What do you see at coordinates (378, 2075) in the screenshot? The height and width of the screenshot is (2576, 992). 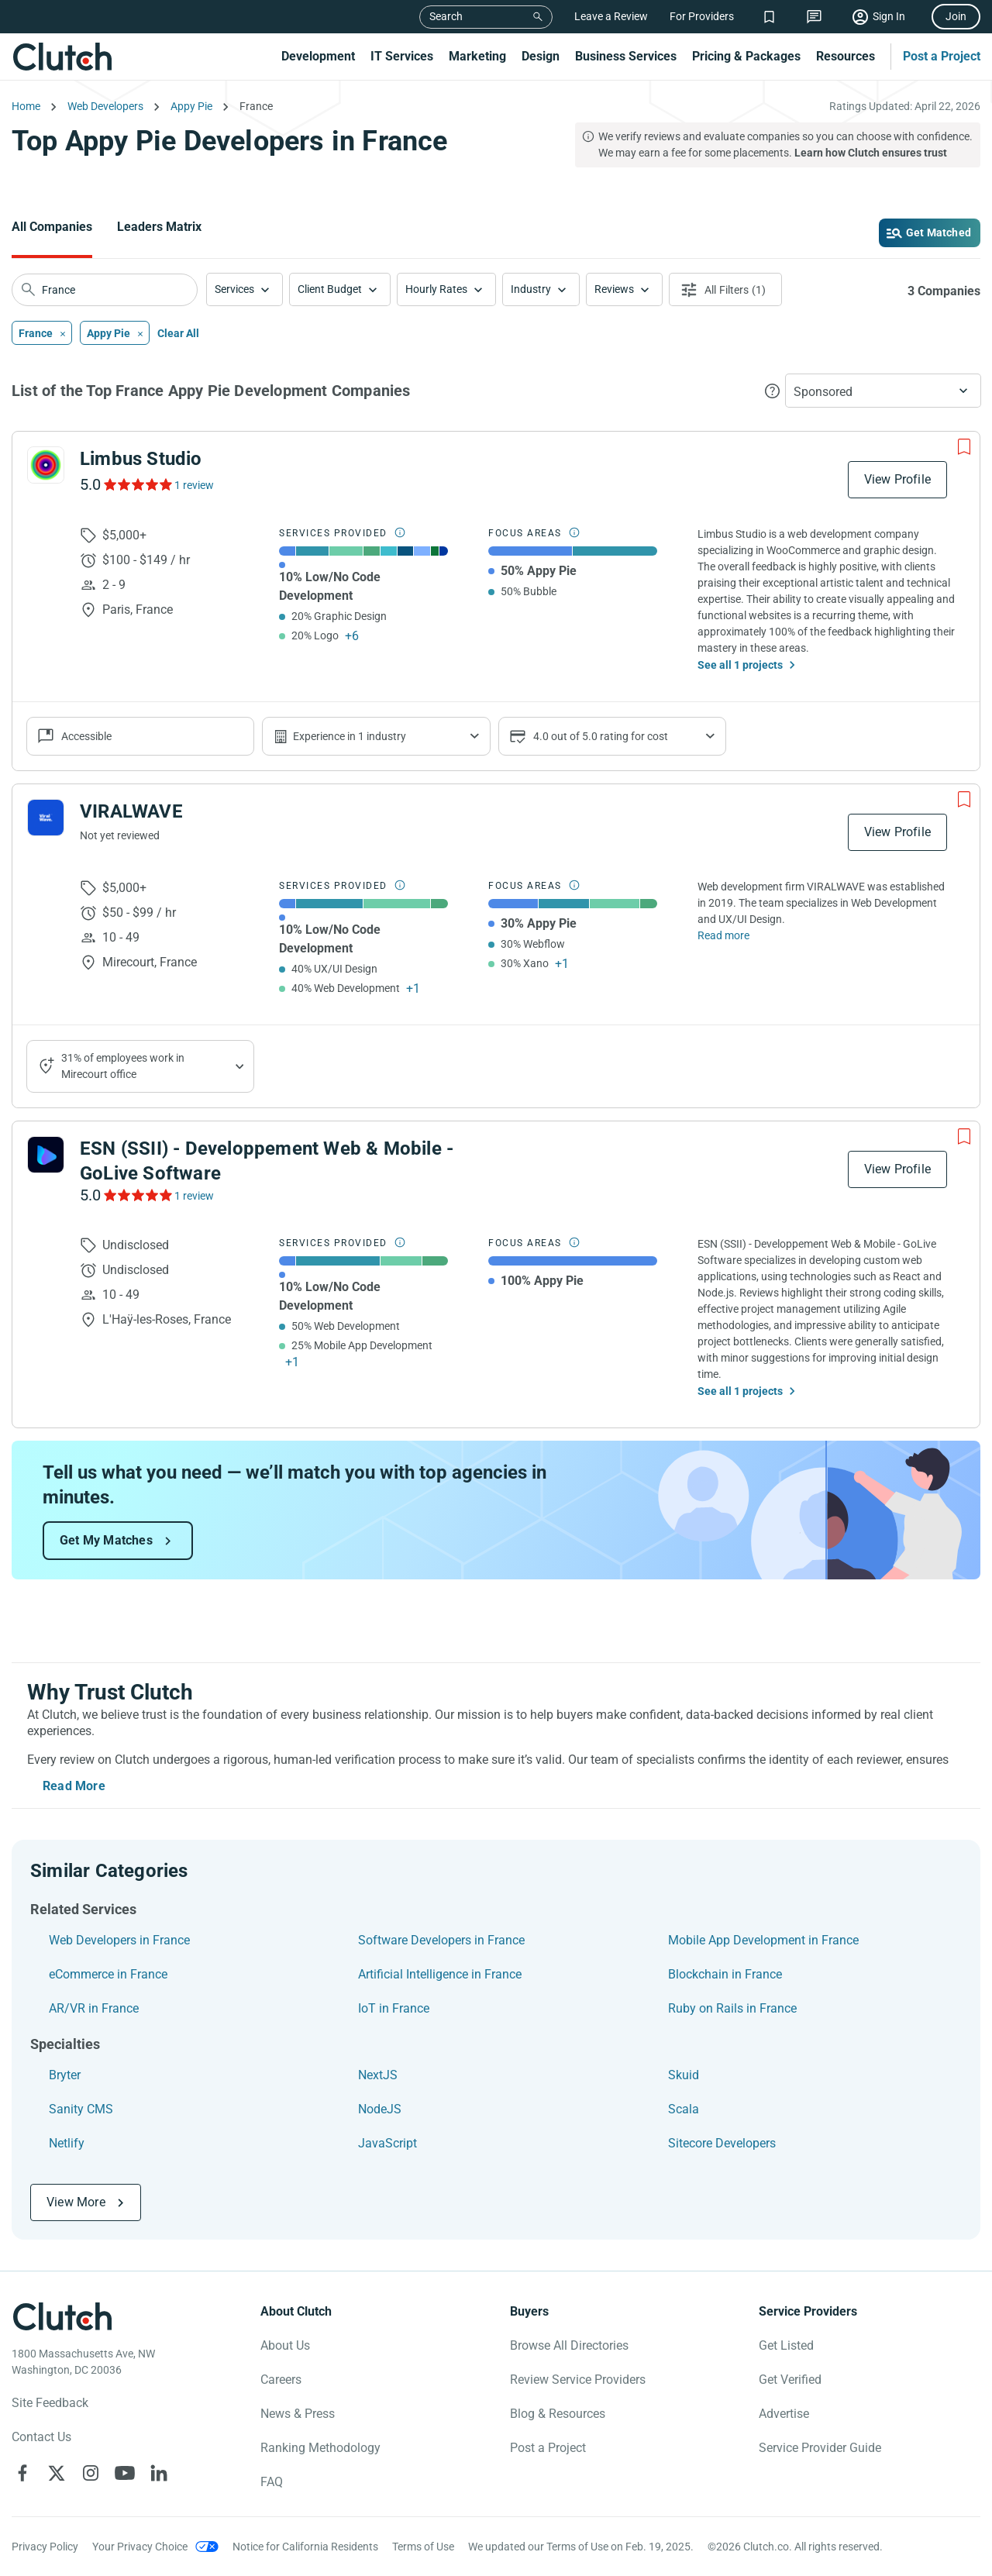 I see `NextJS` at bounding box center [378, 2075].